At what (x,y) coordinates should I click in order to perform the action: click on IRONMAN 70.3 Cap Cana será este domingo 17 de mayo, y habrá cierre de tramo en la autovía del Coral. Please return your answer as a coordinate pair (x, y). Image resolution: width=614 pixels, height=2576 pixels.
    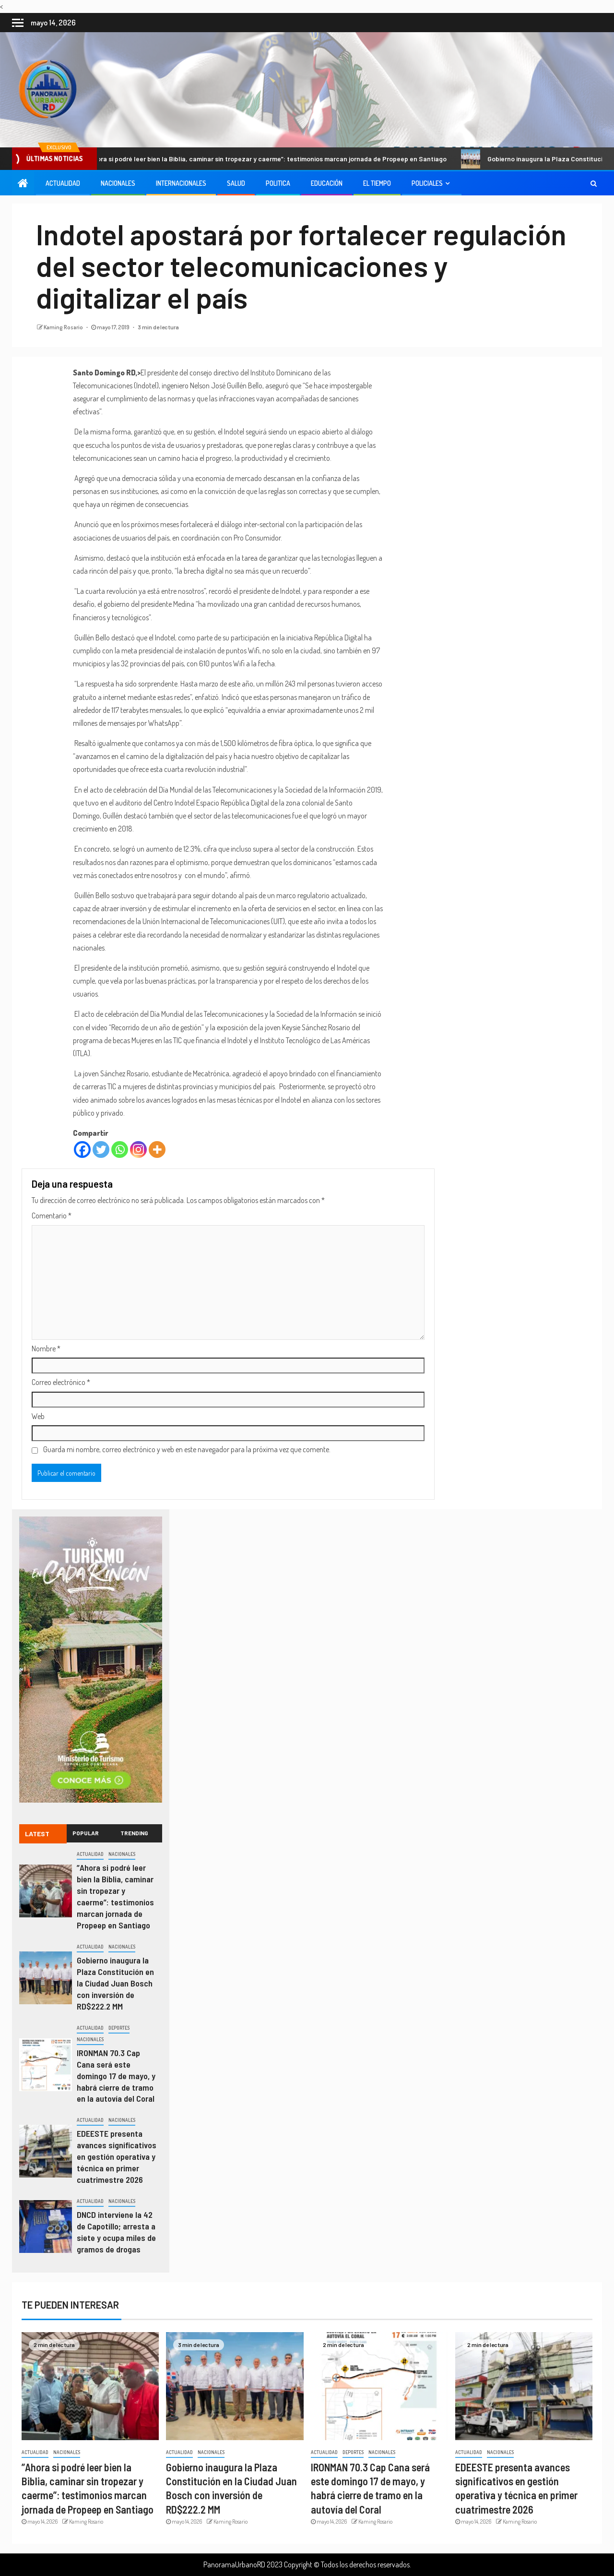
    Looking at the image, I should click on (116, 2075).